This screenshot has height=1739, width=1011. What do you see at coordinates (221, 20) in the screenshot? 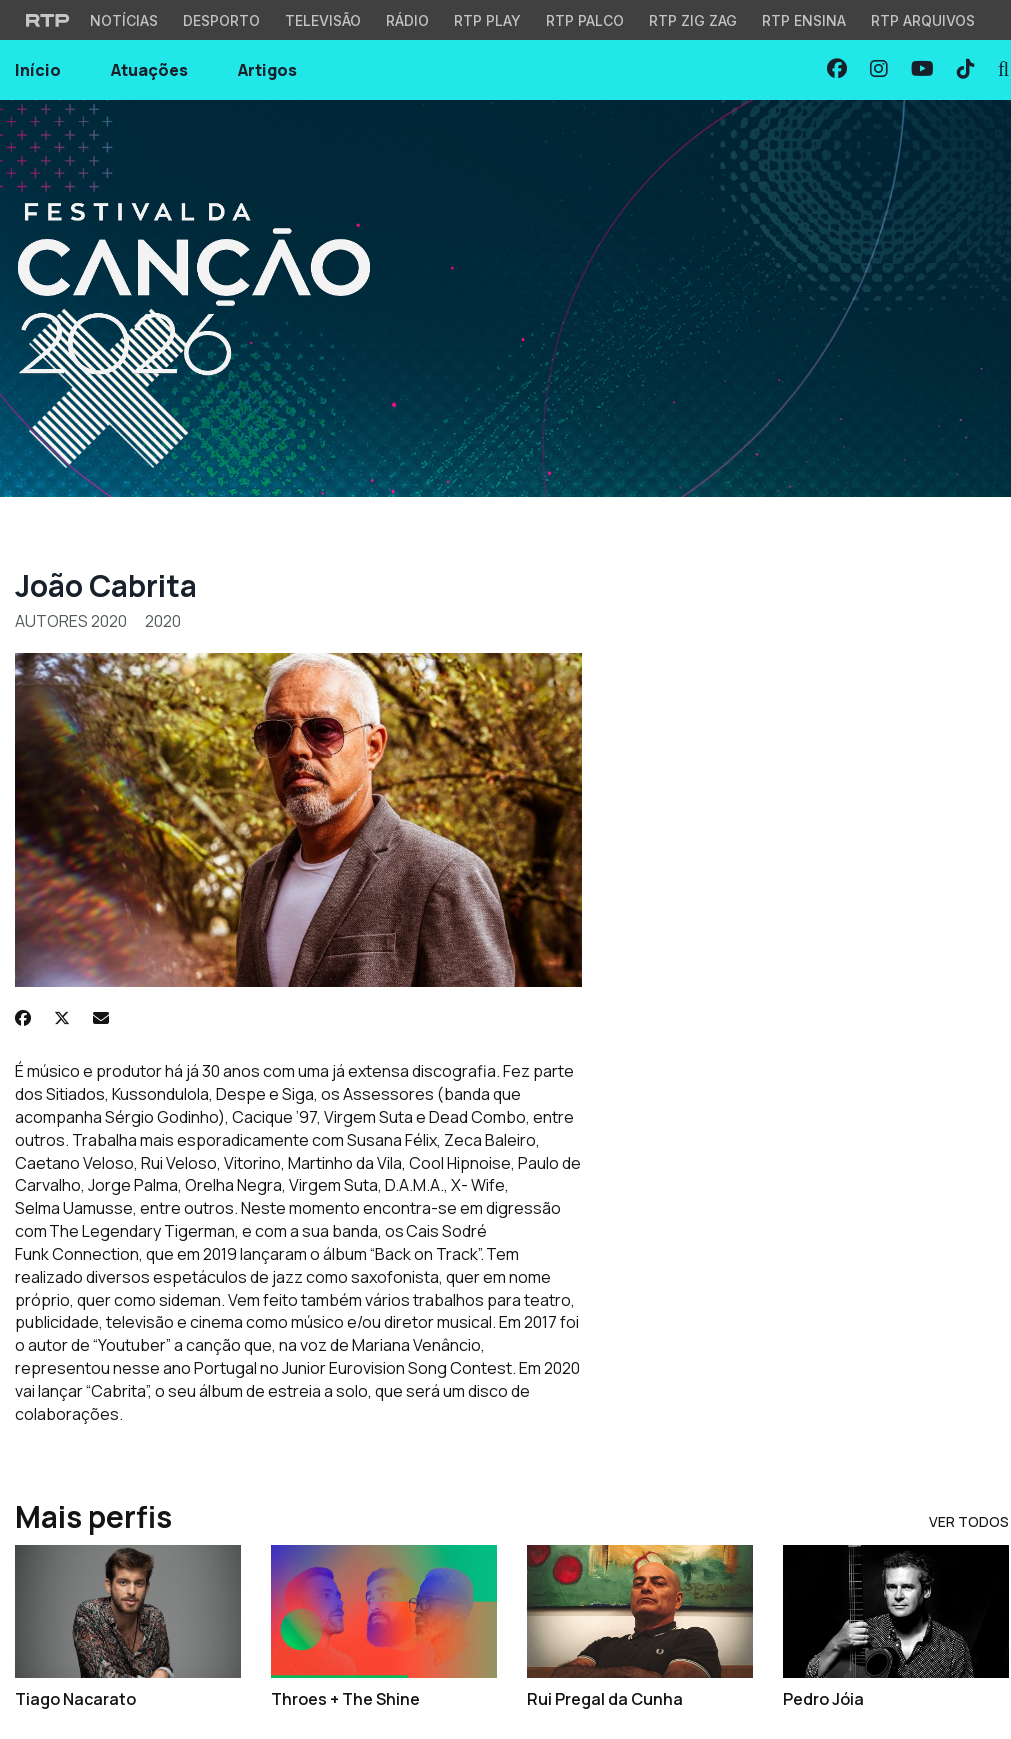
I see `Desporto [Aceder ao Desporto da RTP]` at bounding box center [221, 20].